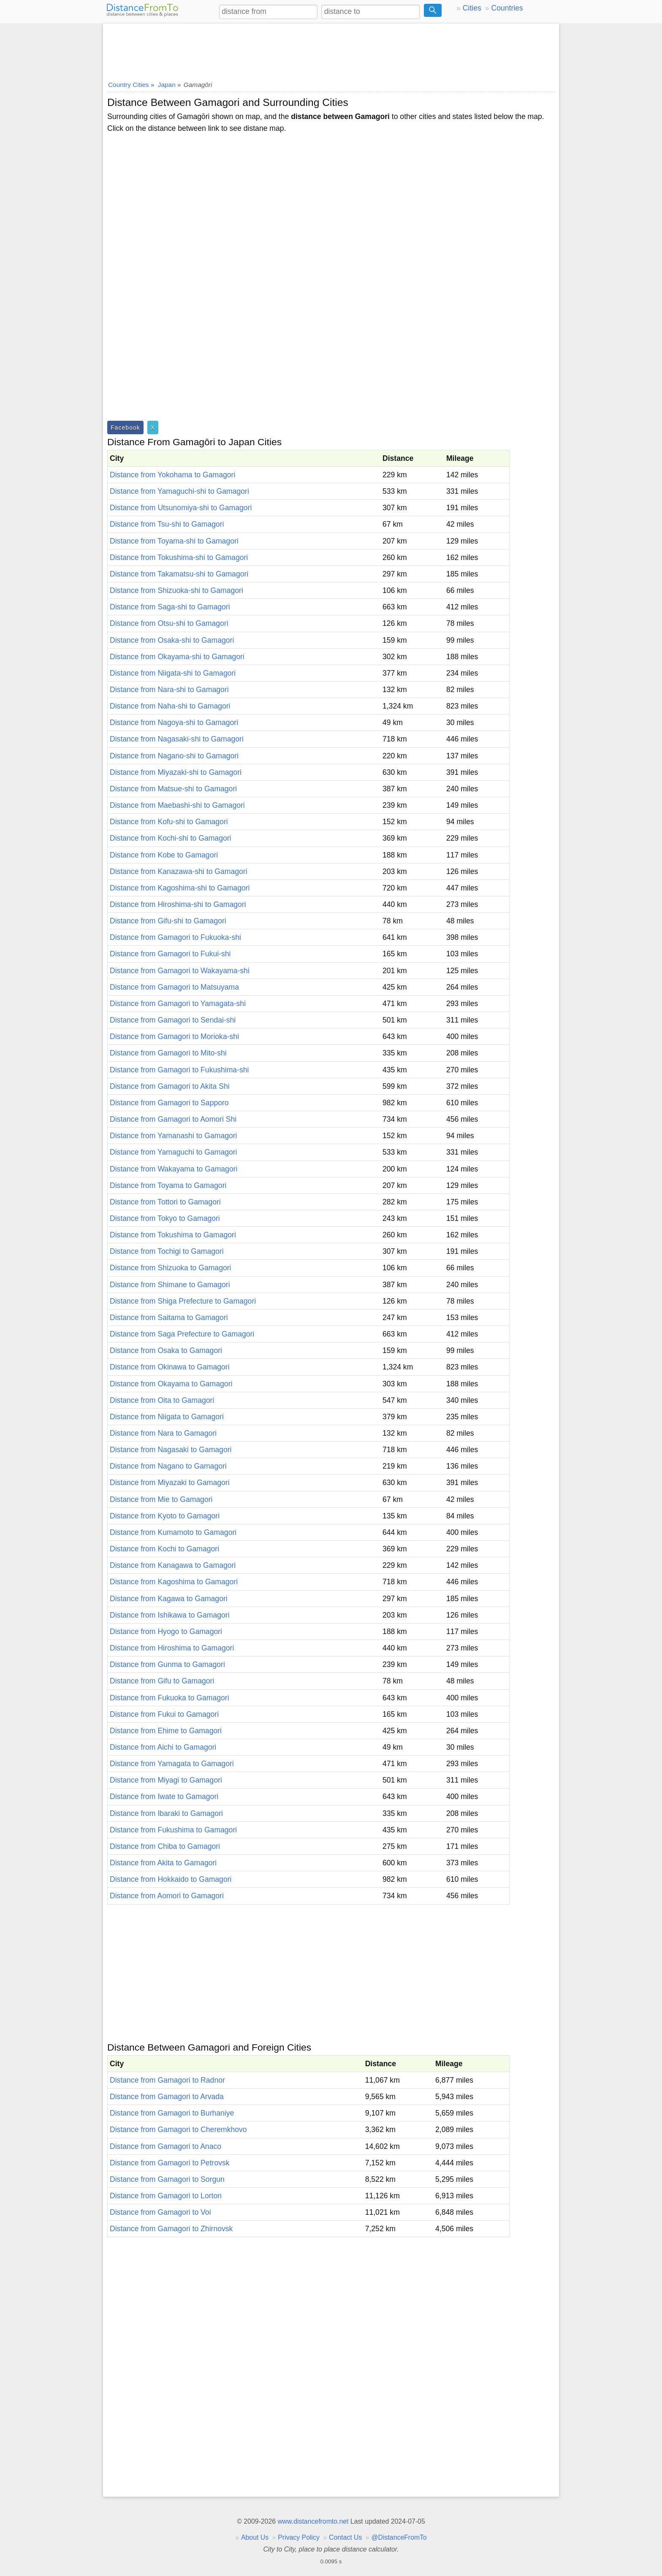 This screenshot has width=662, height=2576. I want to click on Distance from Gamagori to Aomori Shi, so click(173, 1119).